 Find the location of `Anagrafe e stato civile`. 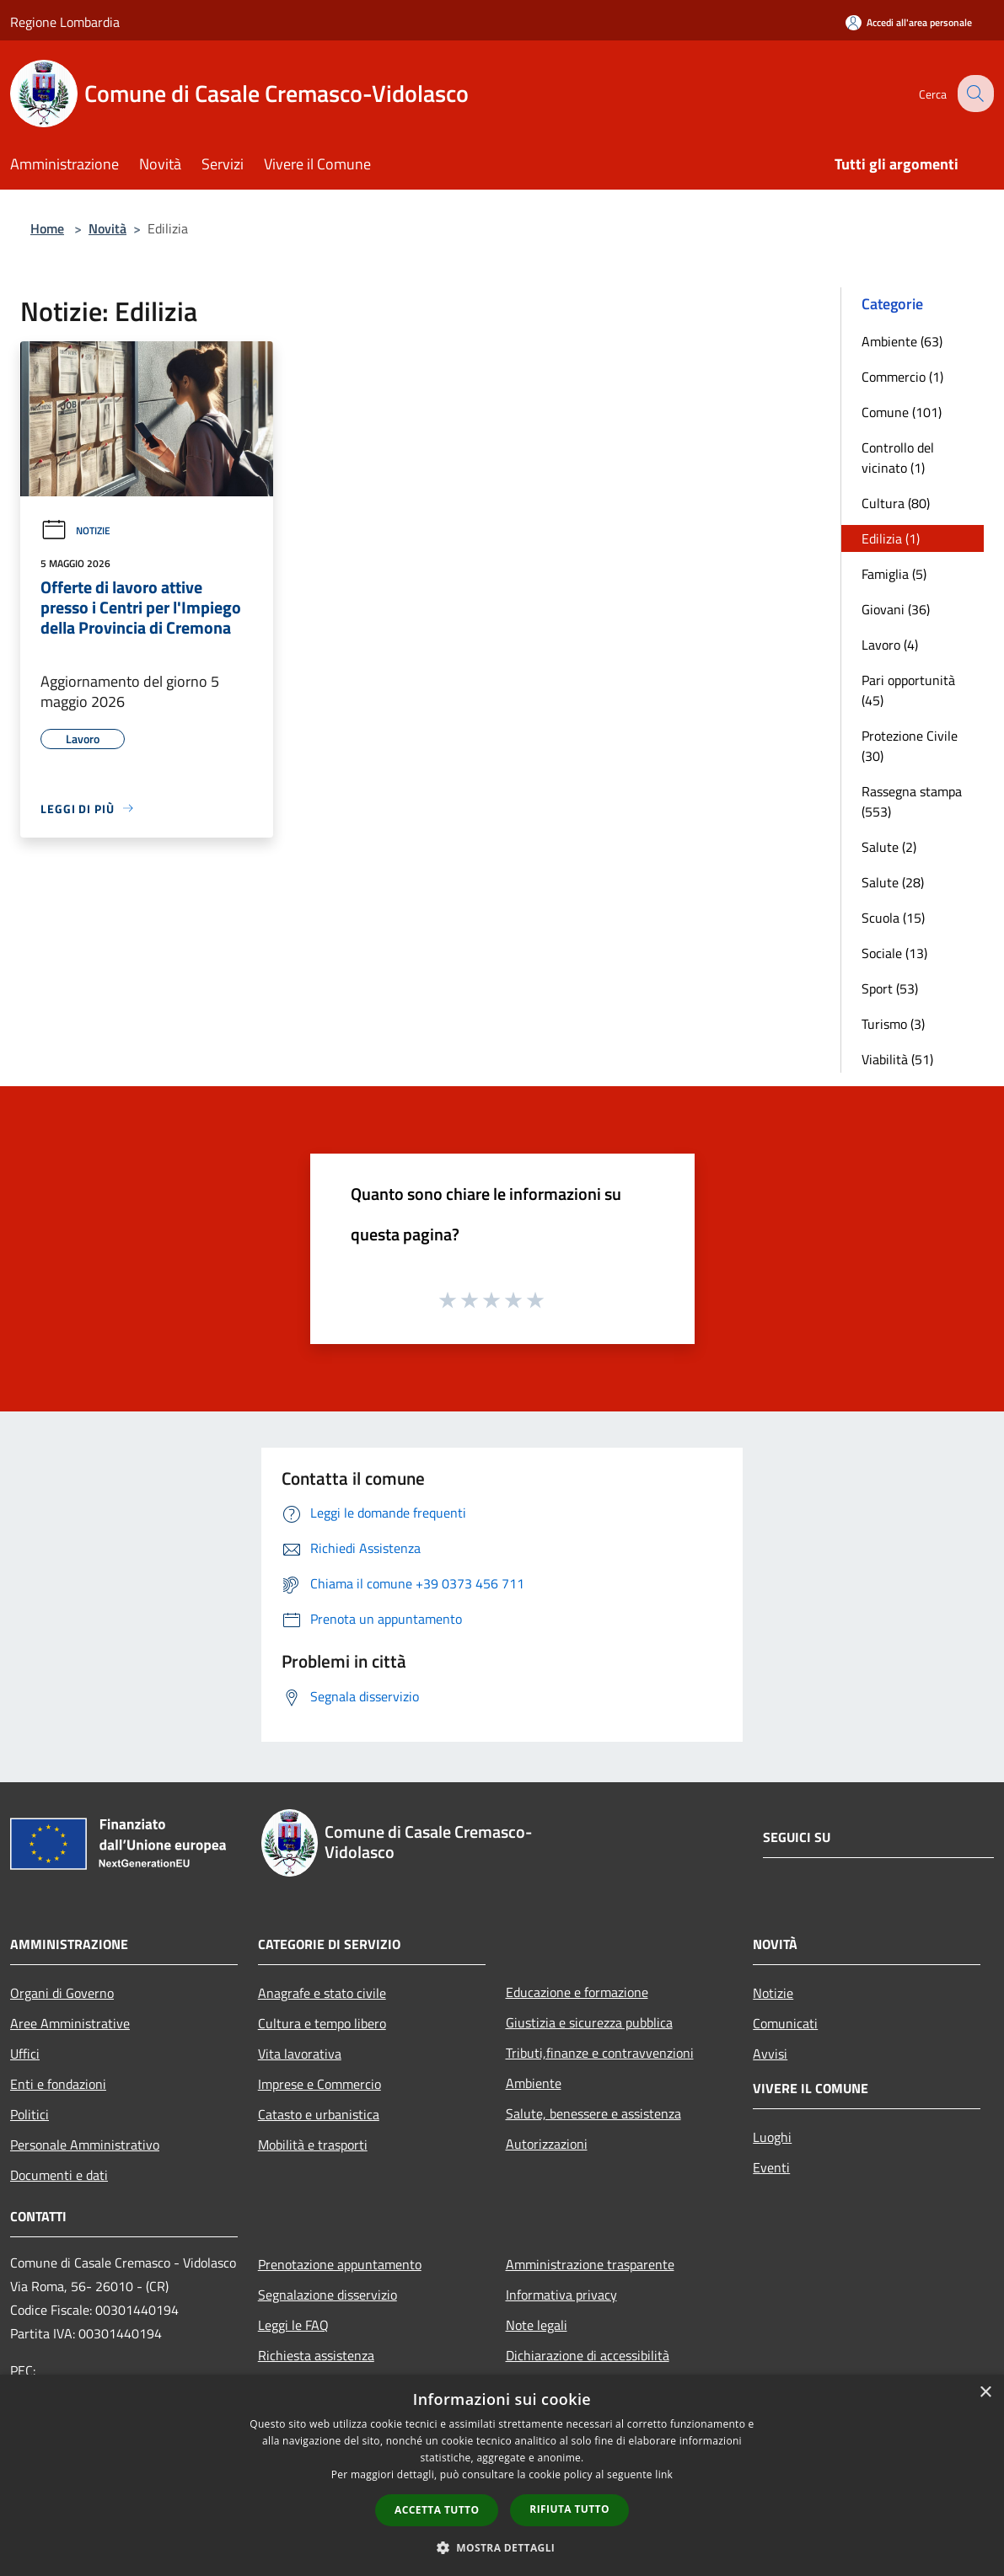

Anagrafe e stato civile is located at coordinates (322, 1993).